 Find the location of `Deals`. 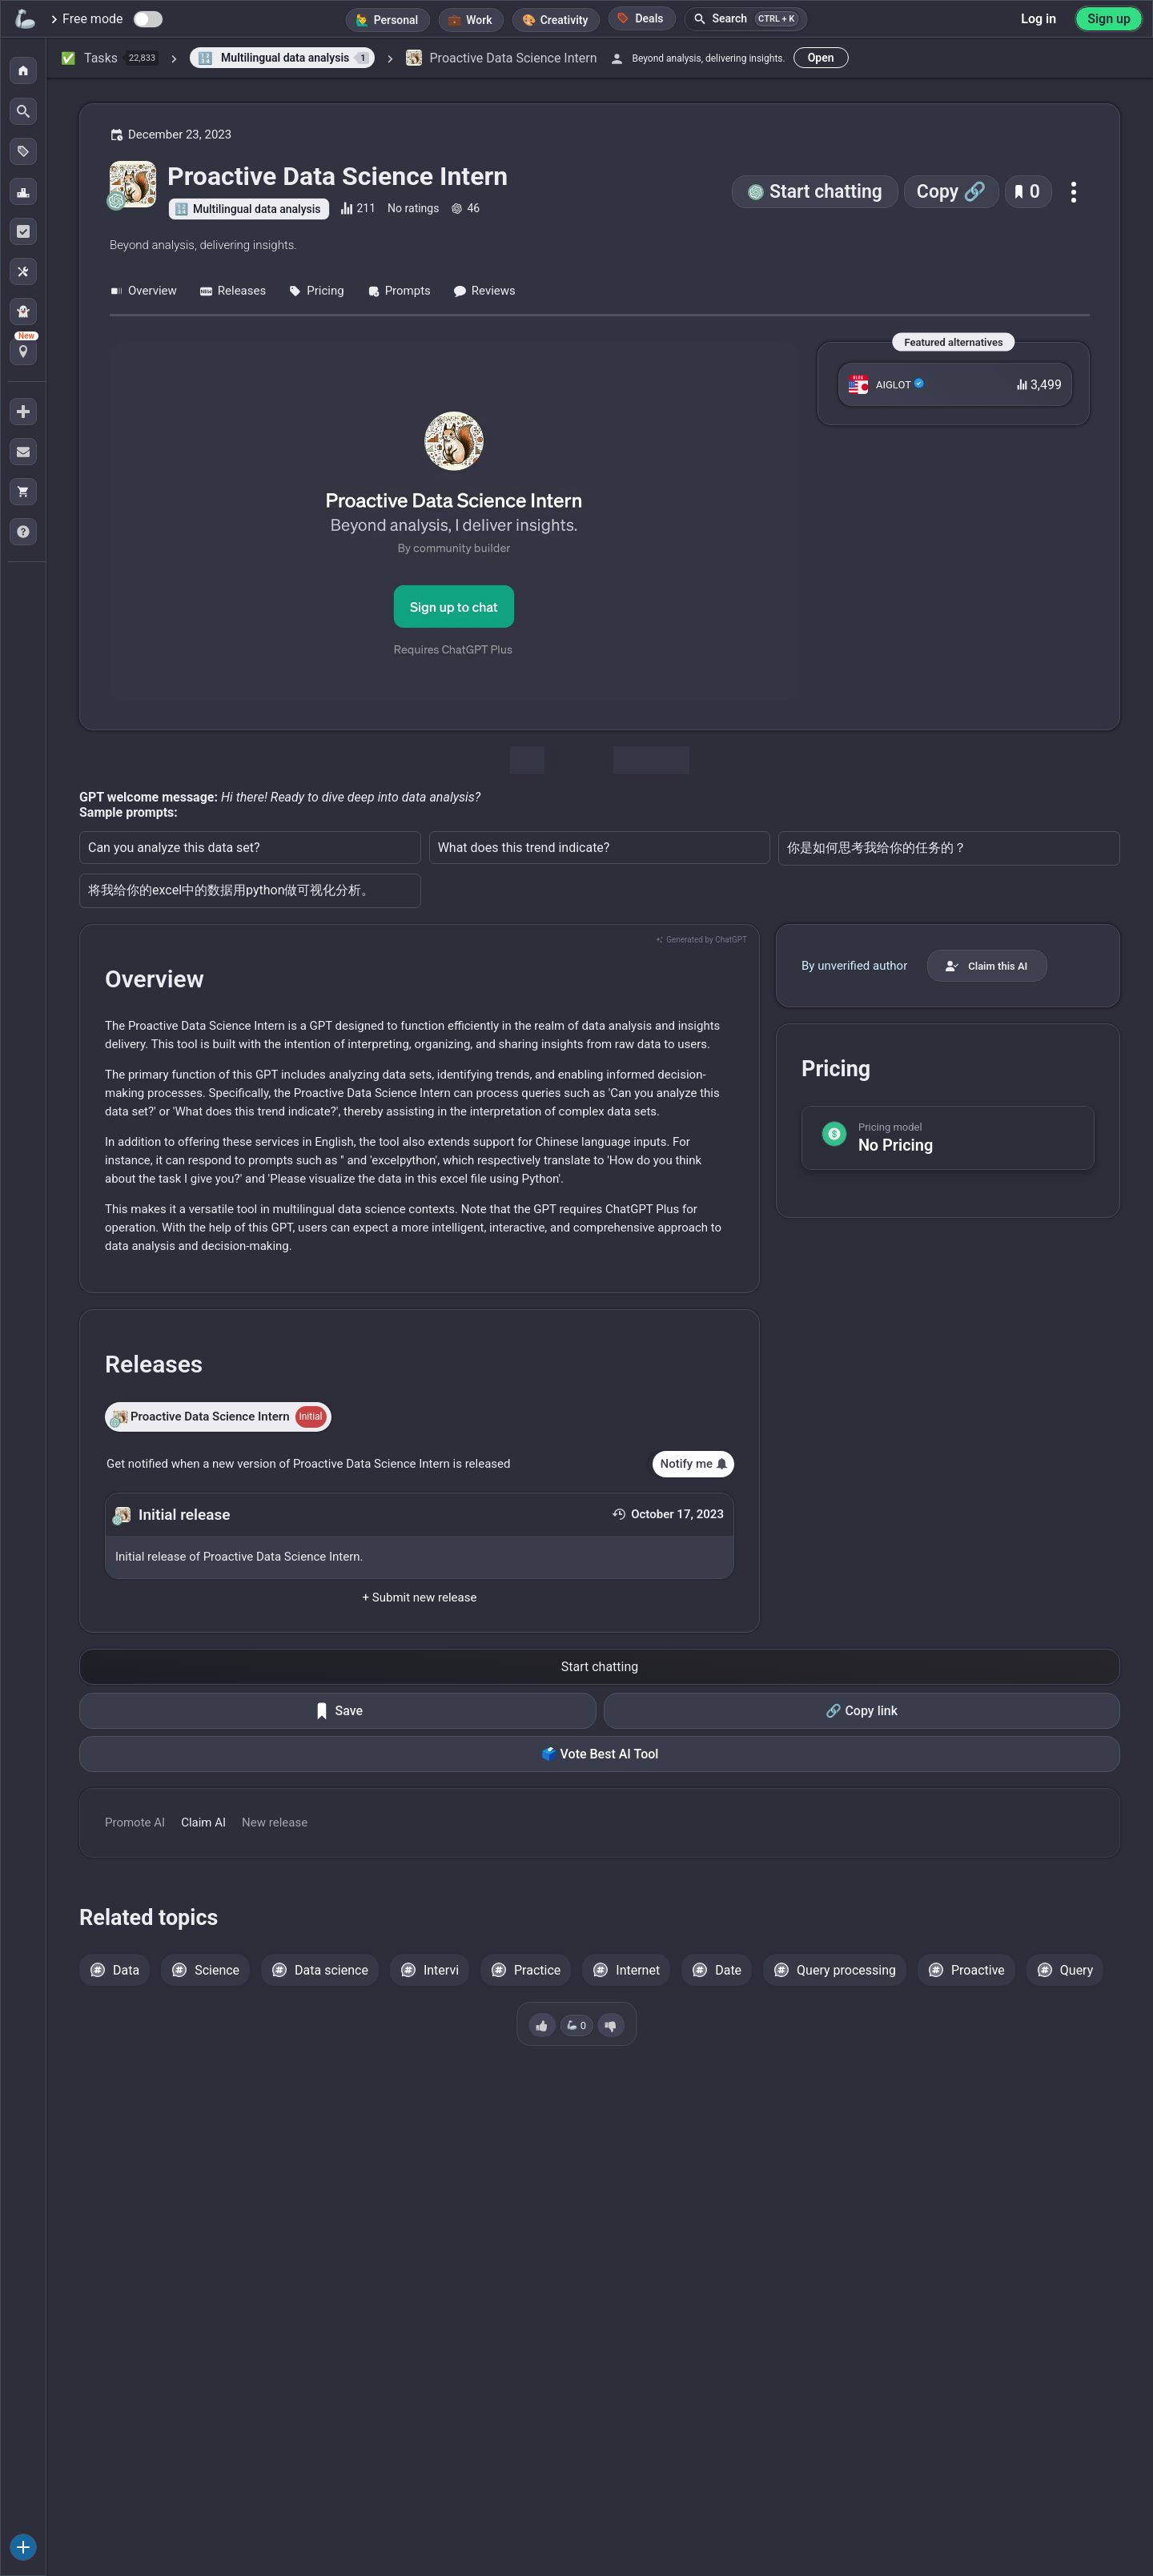

Deals is located at coordinates (640, 18).